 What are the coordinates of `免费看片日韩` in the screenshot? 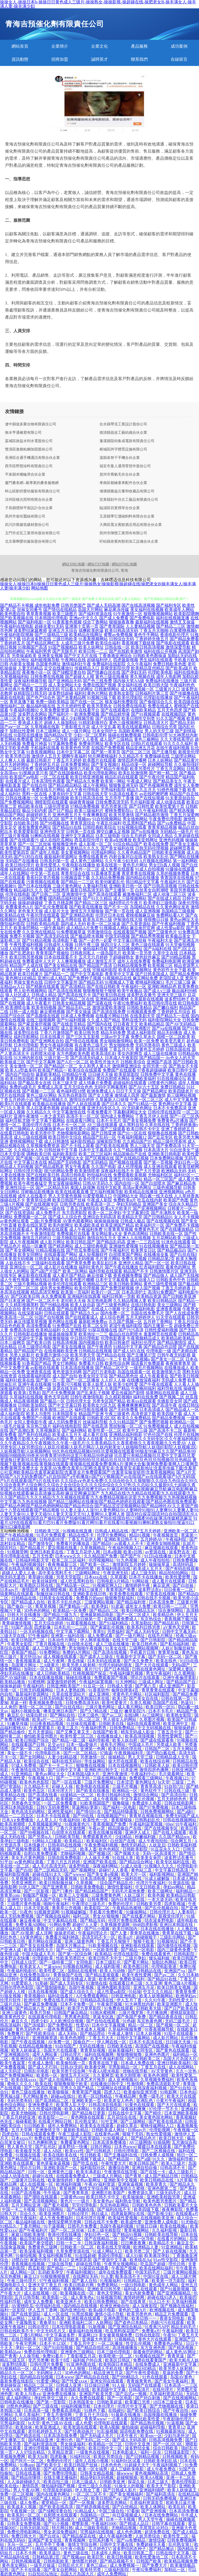 It's located at (91, 1363).